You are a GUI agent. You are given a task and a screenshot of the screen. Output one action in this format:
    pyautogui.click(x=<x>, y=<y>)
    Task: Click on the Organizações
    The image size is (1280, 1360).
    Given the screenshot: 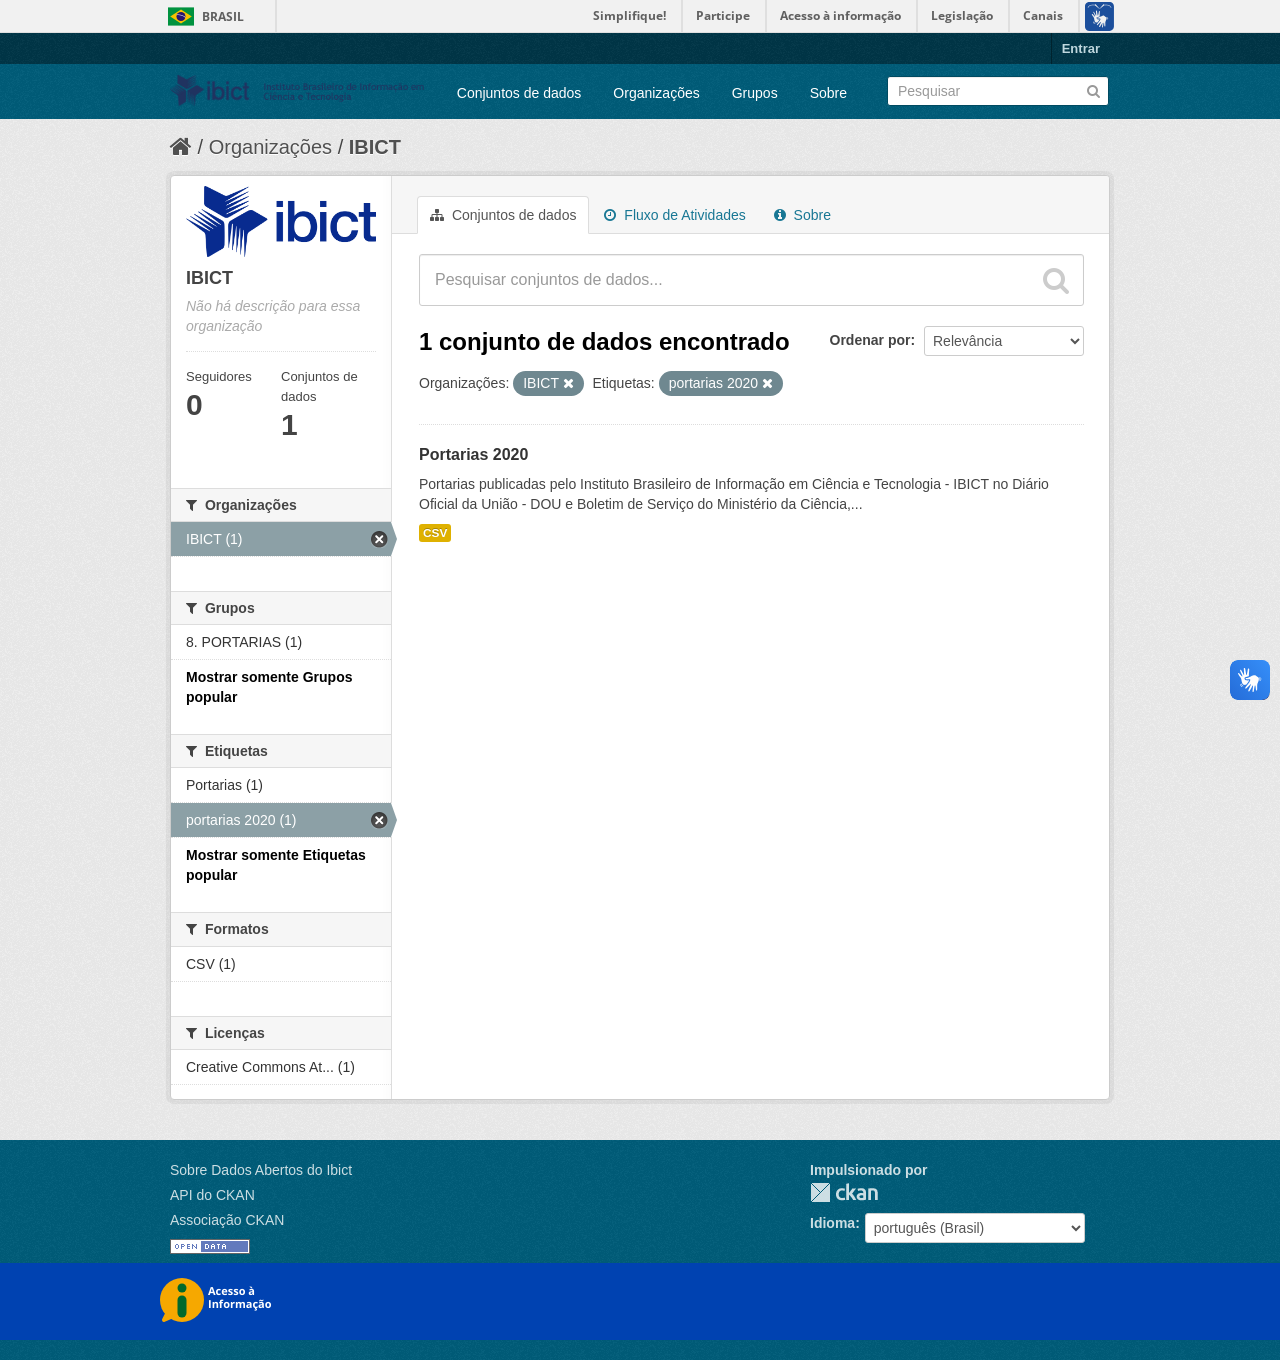 What is the action you would take?
    pyautogui.click(x=656, y=93)
    